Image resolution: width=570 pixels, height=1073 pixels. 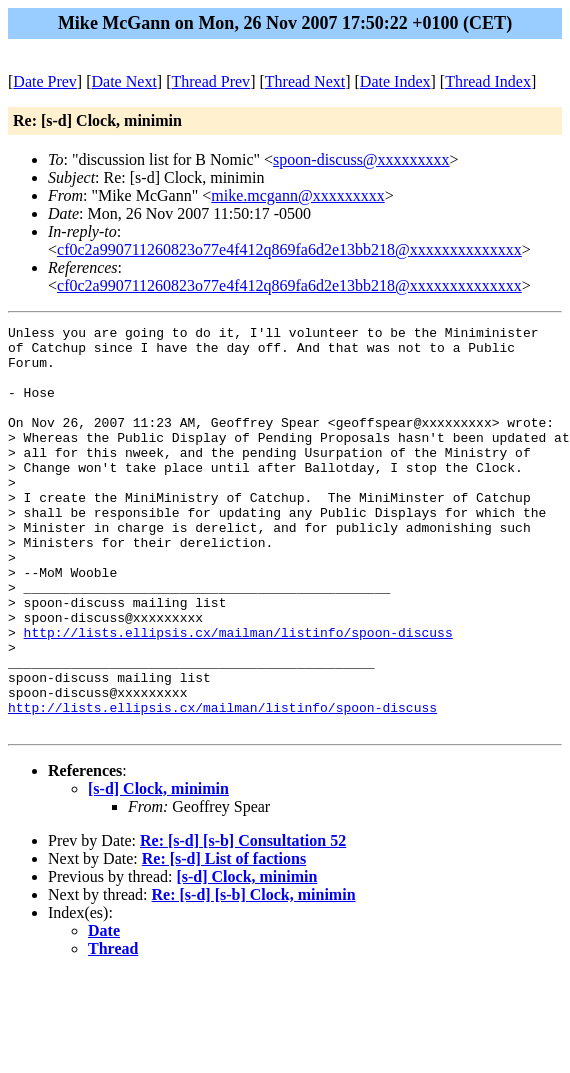 What do you see at coordinates (395, 81) in the screenshot?
I see `Date Index` at bounding box center [395, 81].